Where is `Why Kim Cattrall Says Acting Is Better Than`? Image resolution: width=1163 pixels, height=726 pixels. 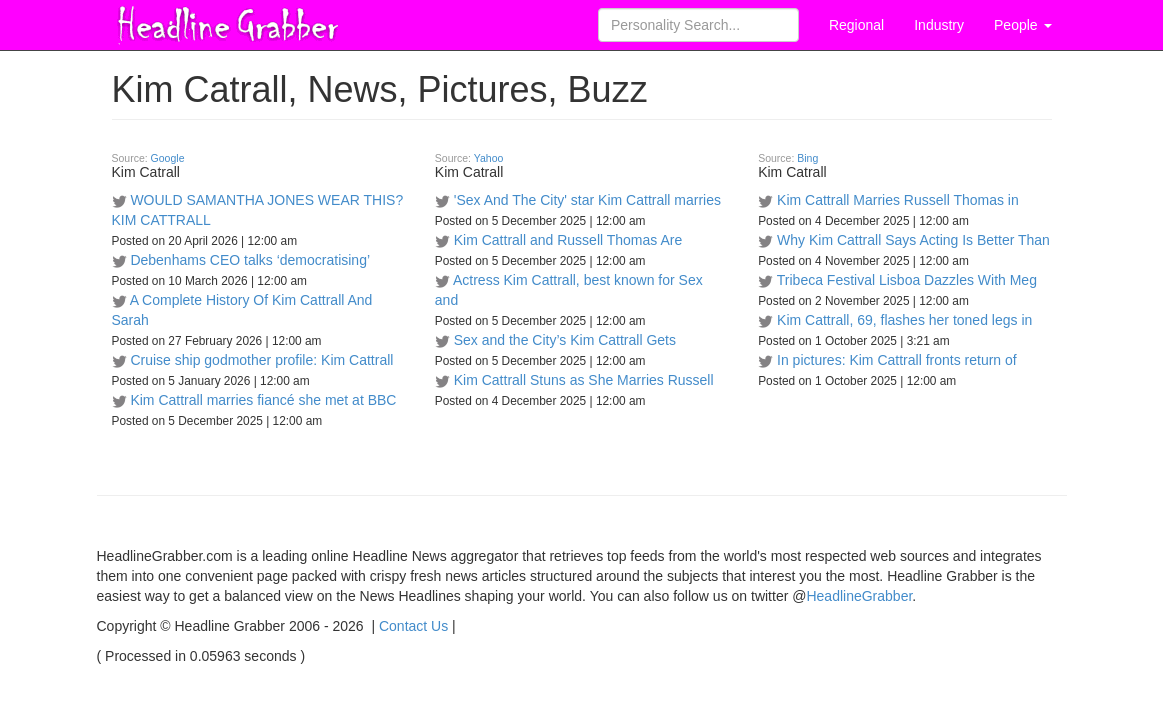 Why Kim Cattrall Says Acting Is Better Than is located at coordinates (913, 240).